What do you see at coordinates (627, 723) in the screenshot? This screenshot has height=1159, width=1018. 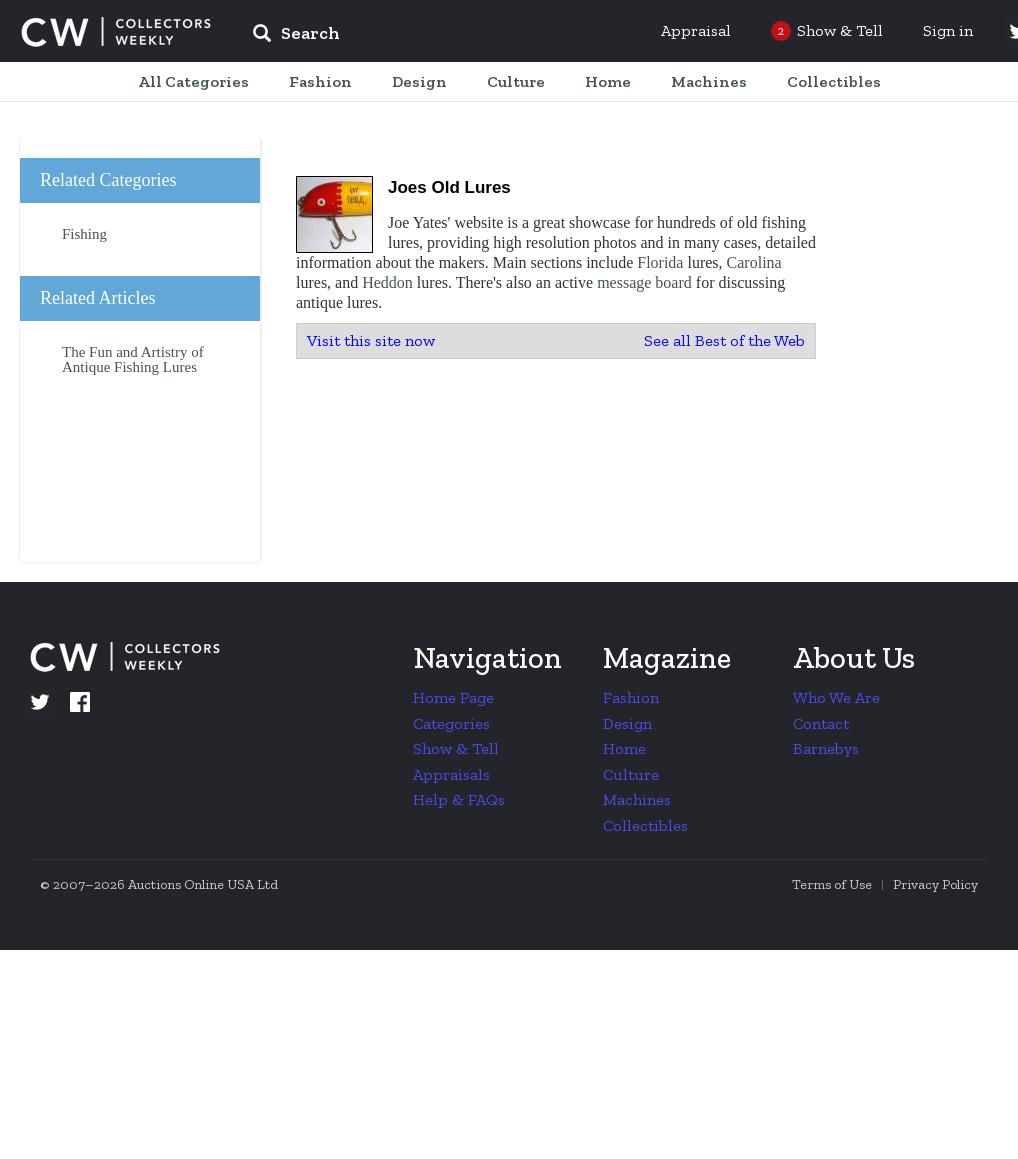 I see `Design` at bounding box center [627, 723].